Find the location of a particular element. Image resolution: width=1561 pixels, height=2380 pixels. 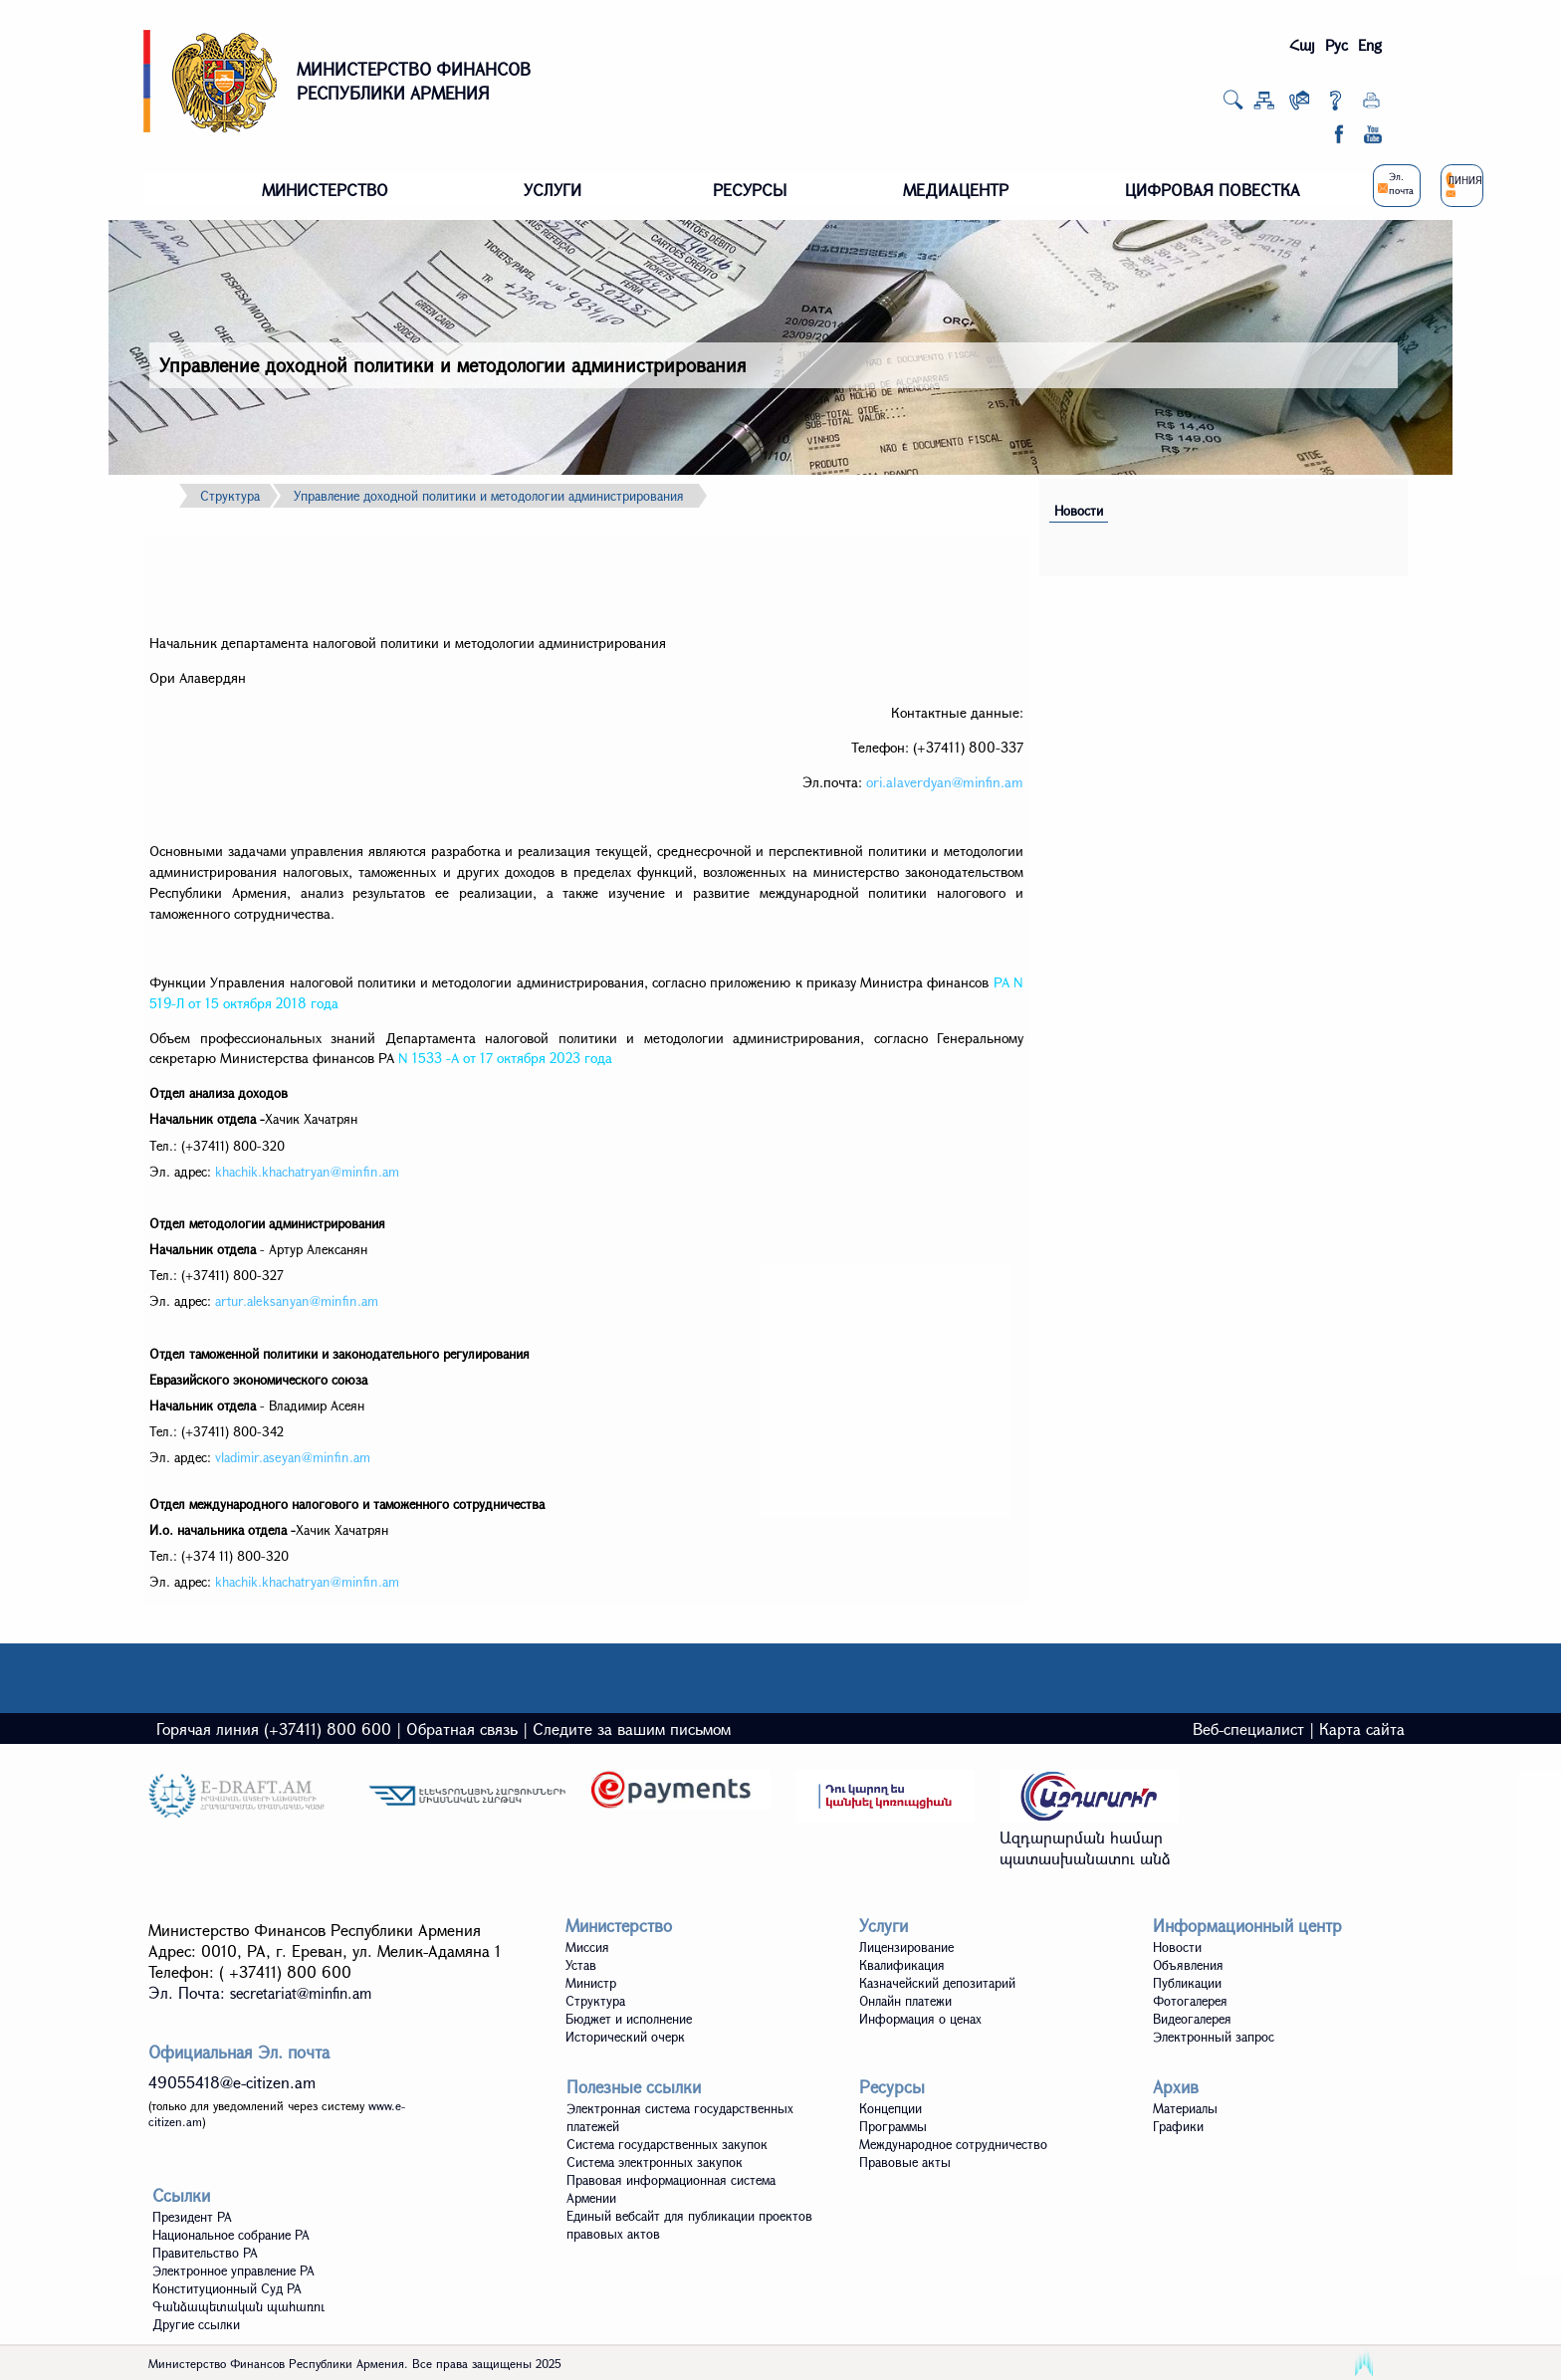

Веб-специалист is located at coordinates (1248, 1728).